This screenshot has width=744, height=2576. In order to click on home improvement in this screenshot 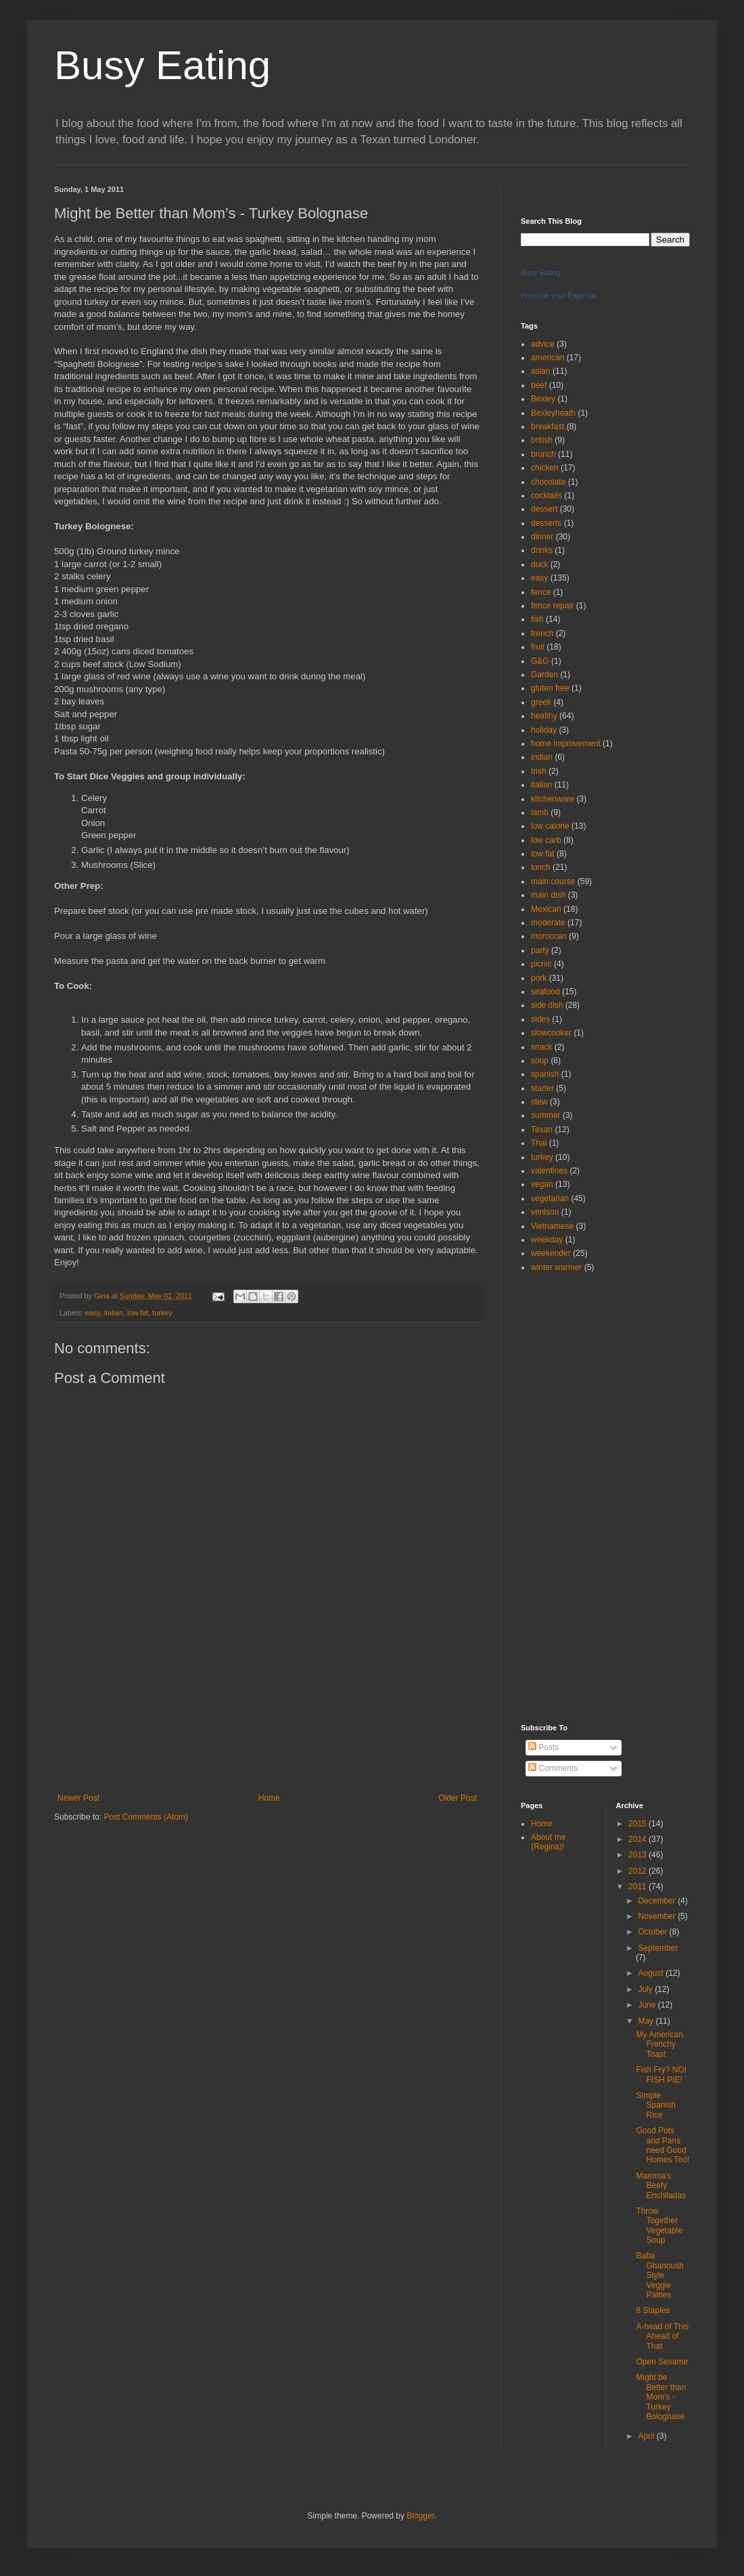, I will do `click(566, 743)`.